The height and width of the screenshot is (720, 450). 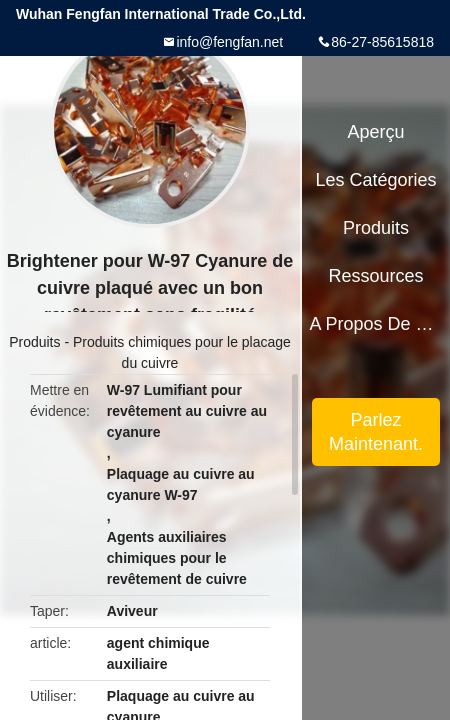 I want to click on A propos de nous, so click(x=375, y=324).